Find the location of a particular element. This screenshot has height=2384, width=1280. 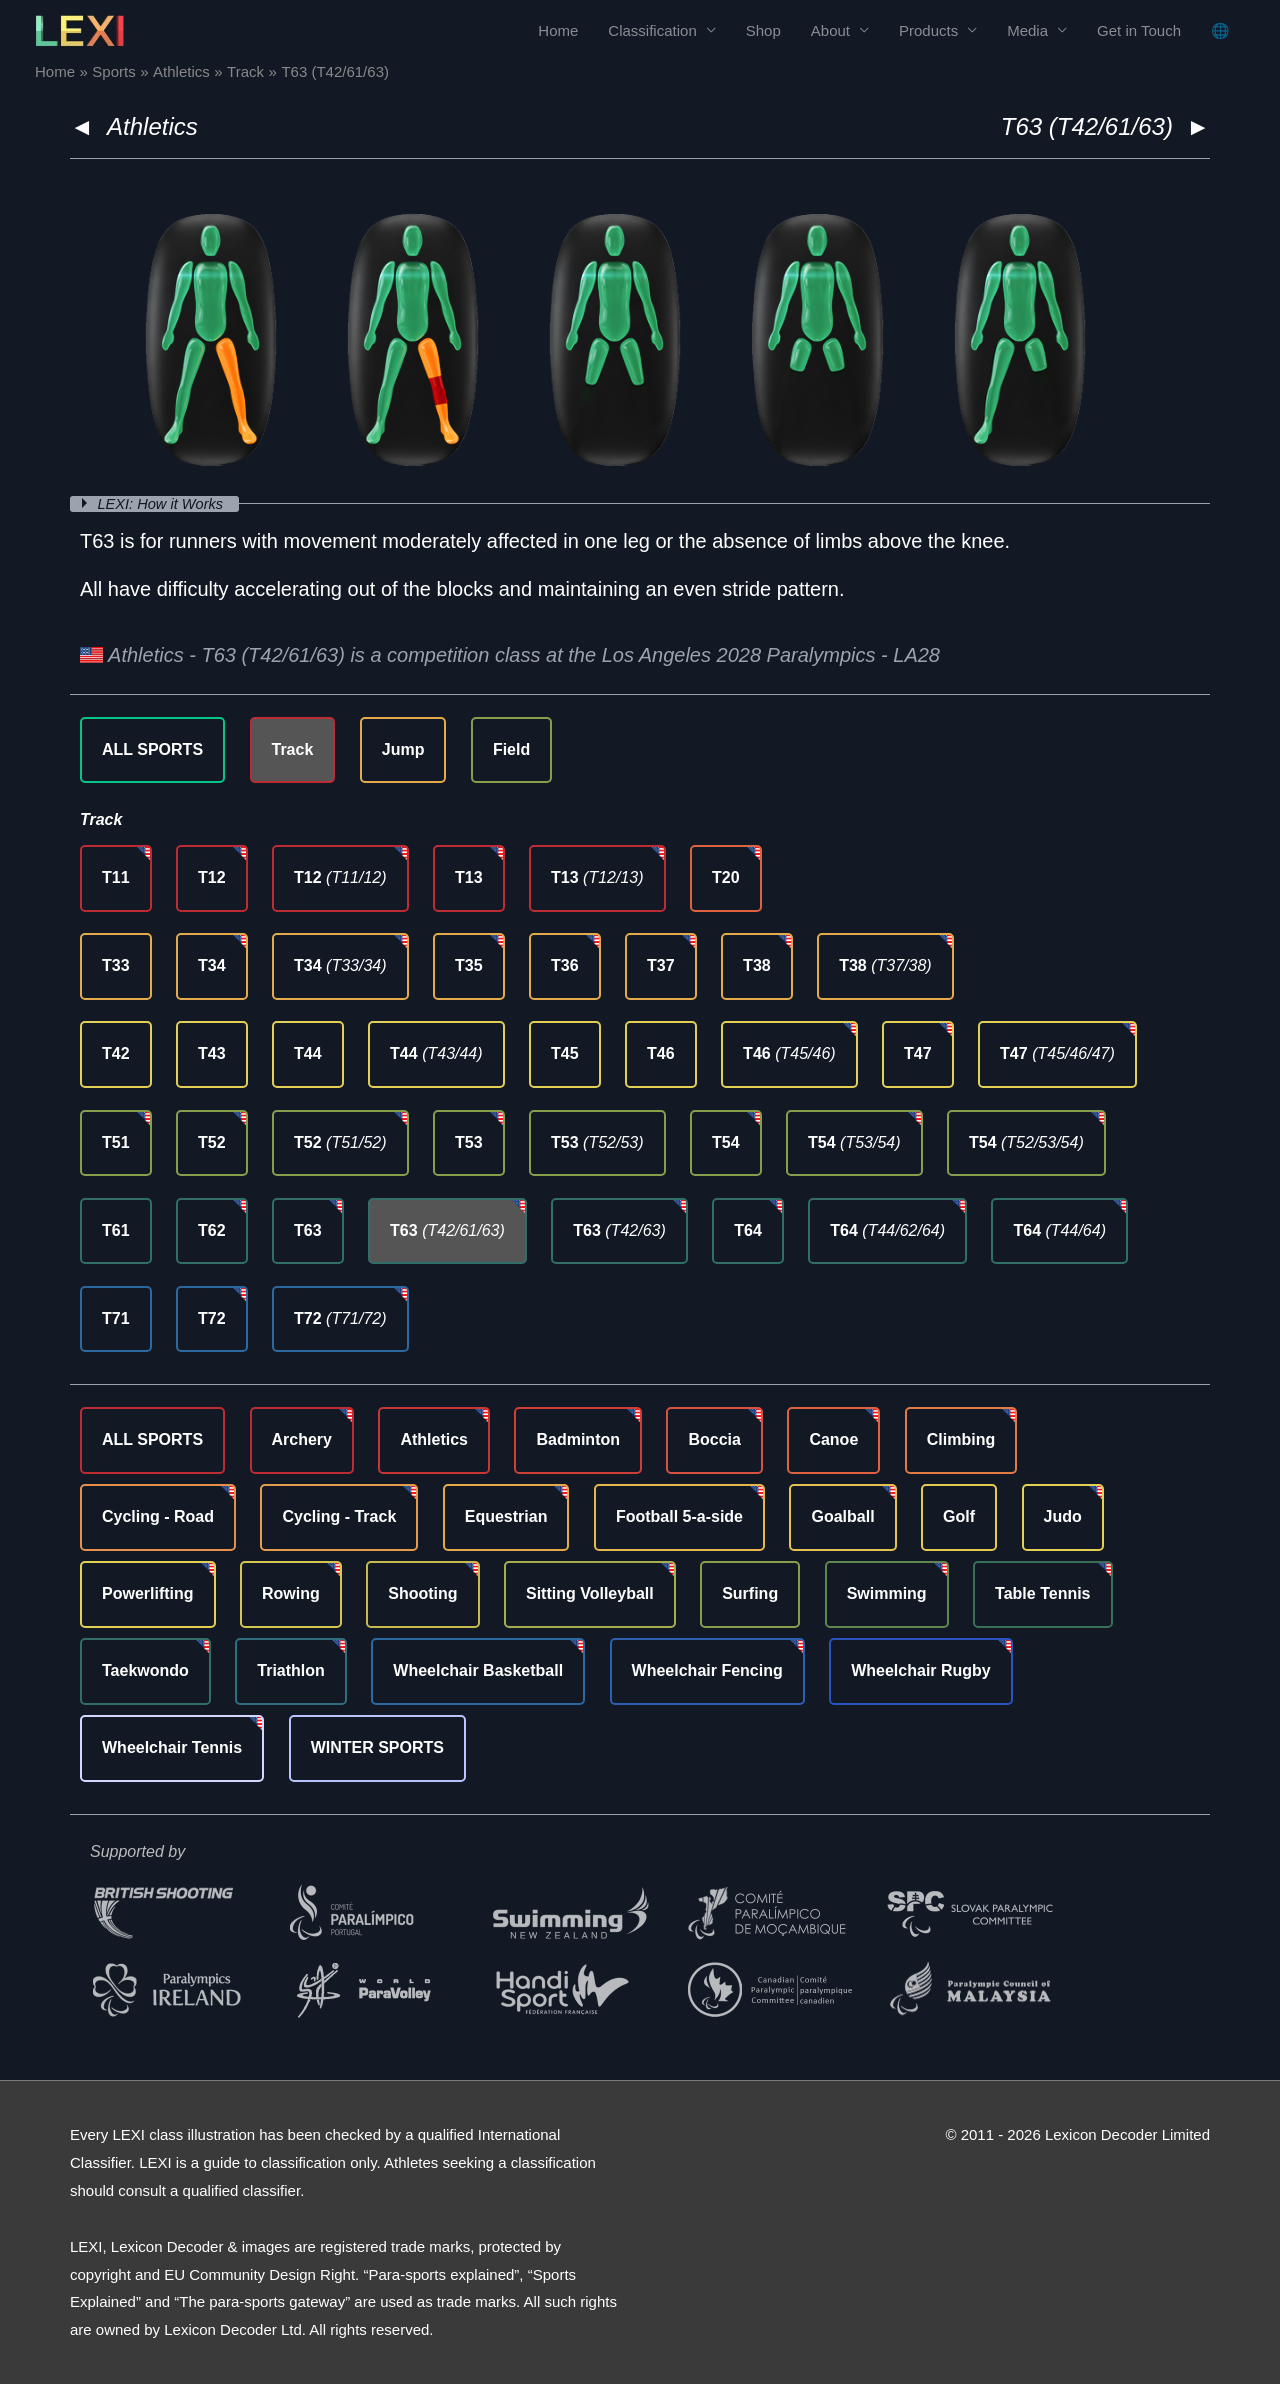

Track is located at coordinates (293, 748).